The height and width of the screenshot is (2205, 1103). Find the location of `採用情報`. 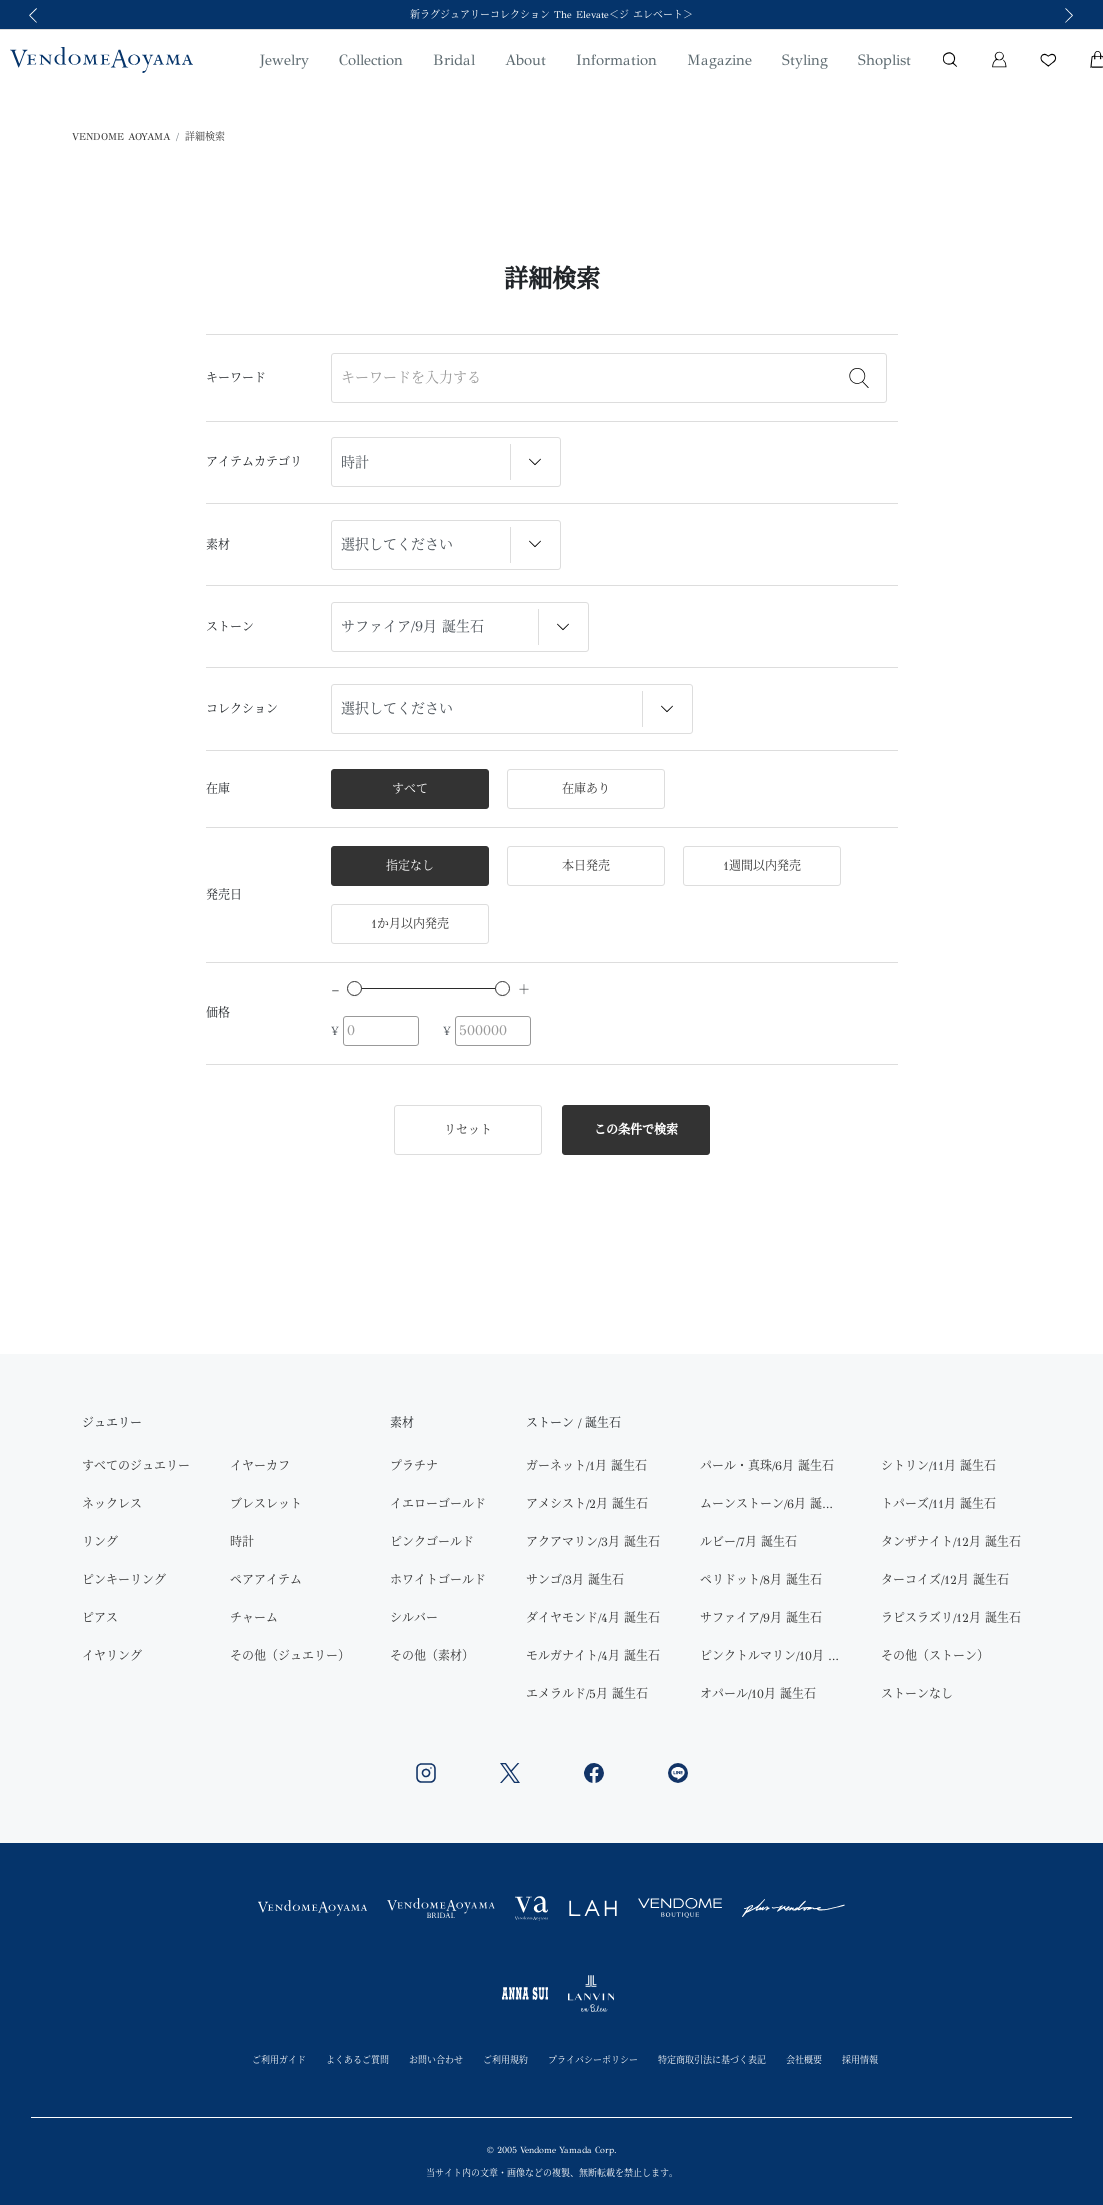

採用情報 is located at coordinates (860, 2059).